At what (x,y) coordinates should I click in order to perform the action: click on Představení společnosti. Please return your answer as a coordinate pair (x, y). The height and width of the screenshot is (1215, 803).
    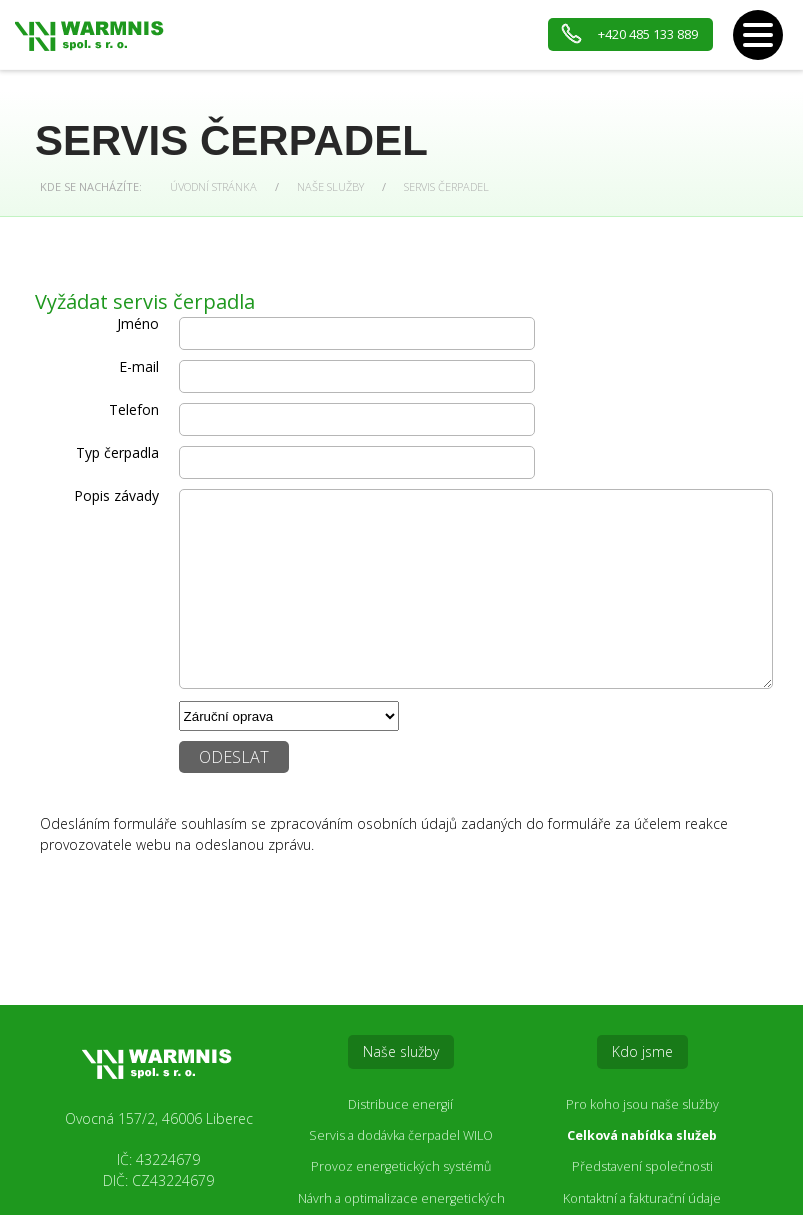
    Looking at the image, I should click on (642, 1166).